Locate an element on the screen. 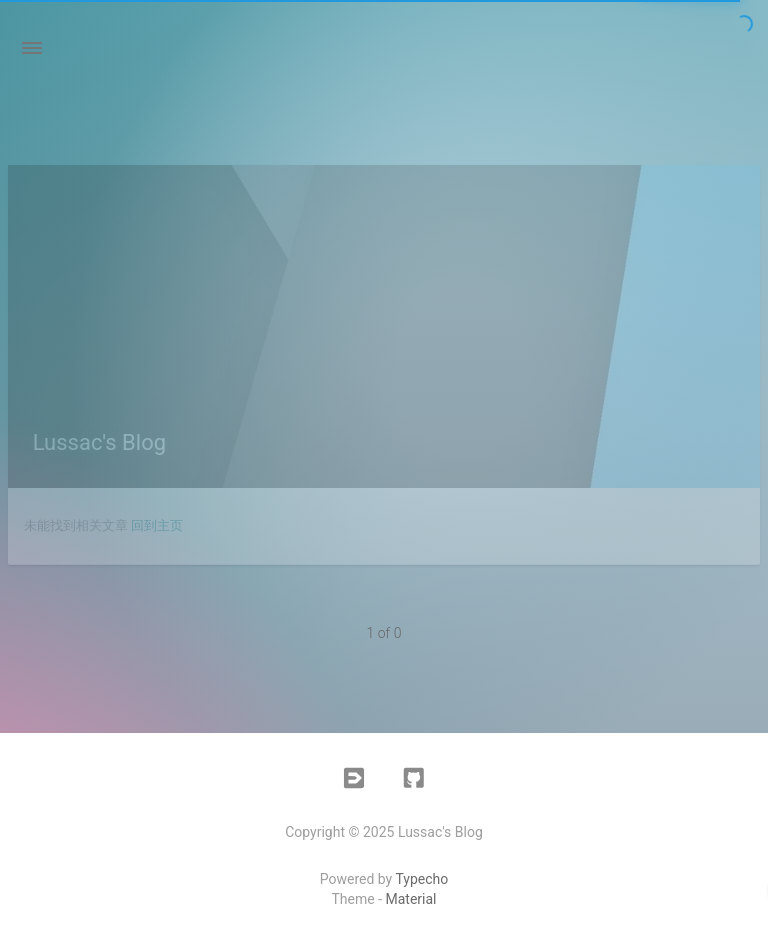 Image resolution: width=768 pixels, height=933 pixels. Material is located at coordinates (411, 899).